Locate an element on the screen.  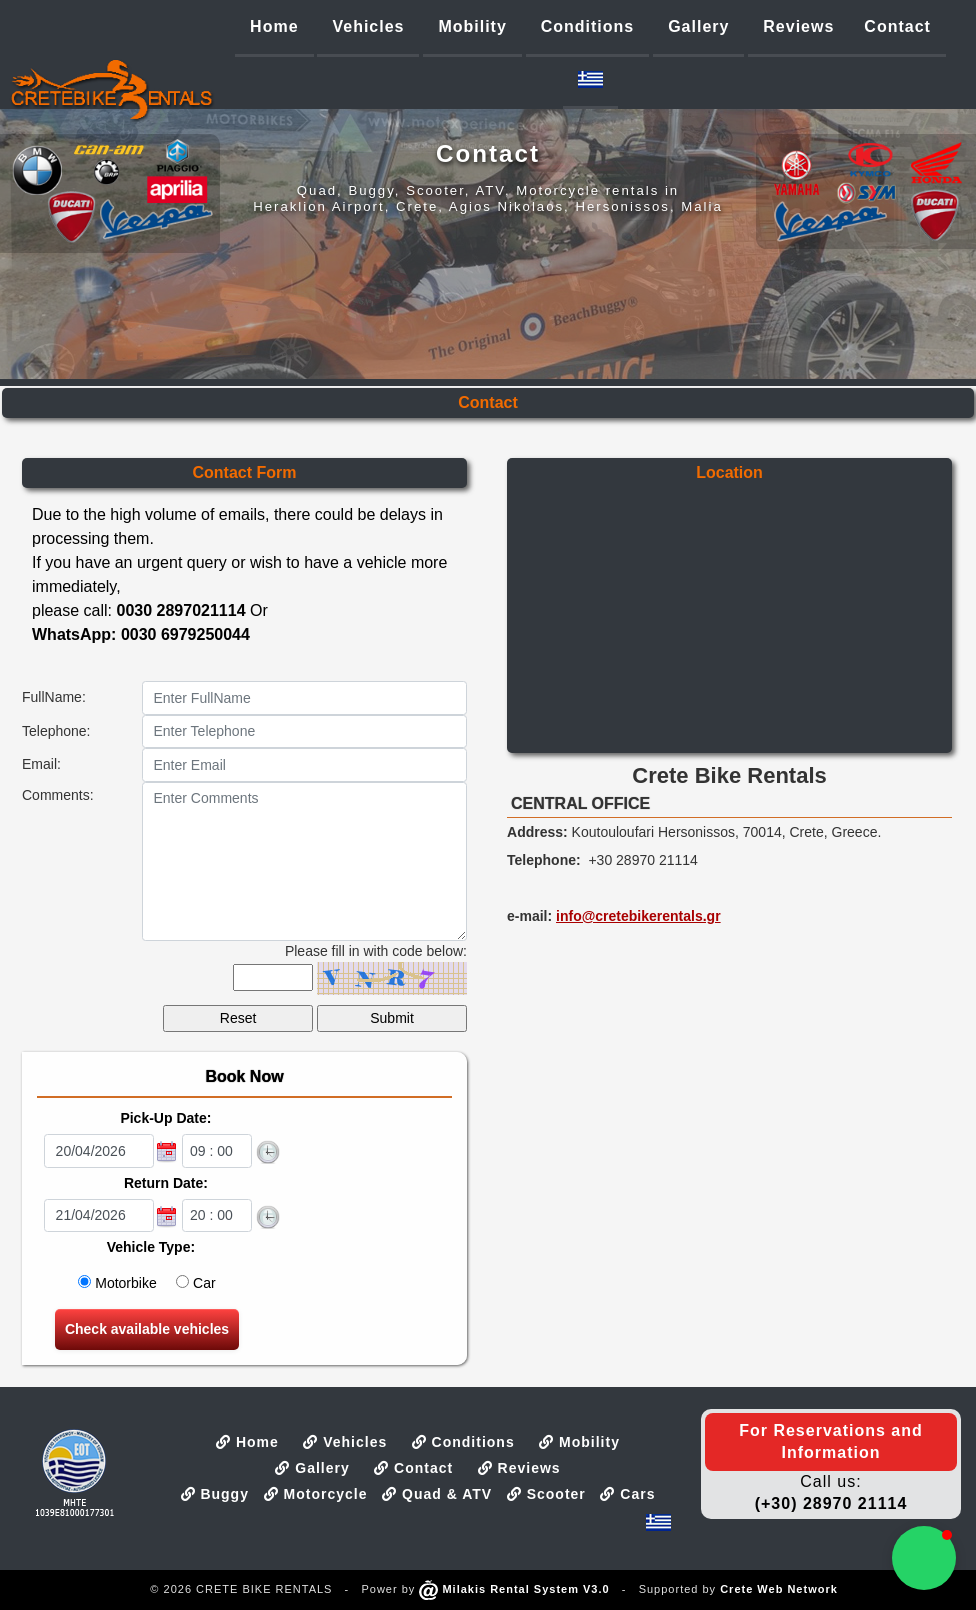
info@cretebikerentals.gr is located at coordinates (638, 916).